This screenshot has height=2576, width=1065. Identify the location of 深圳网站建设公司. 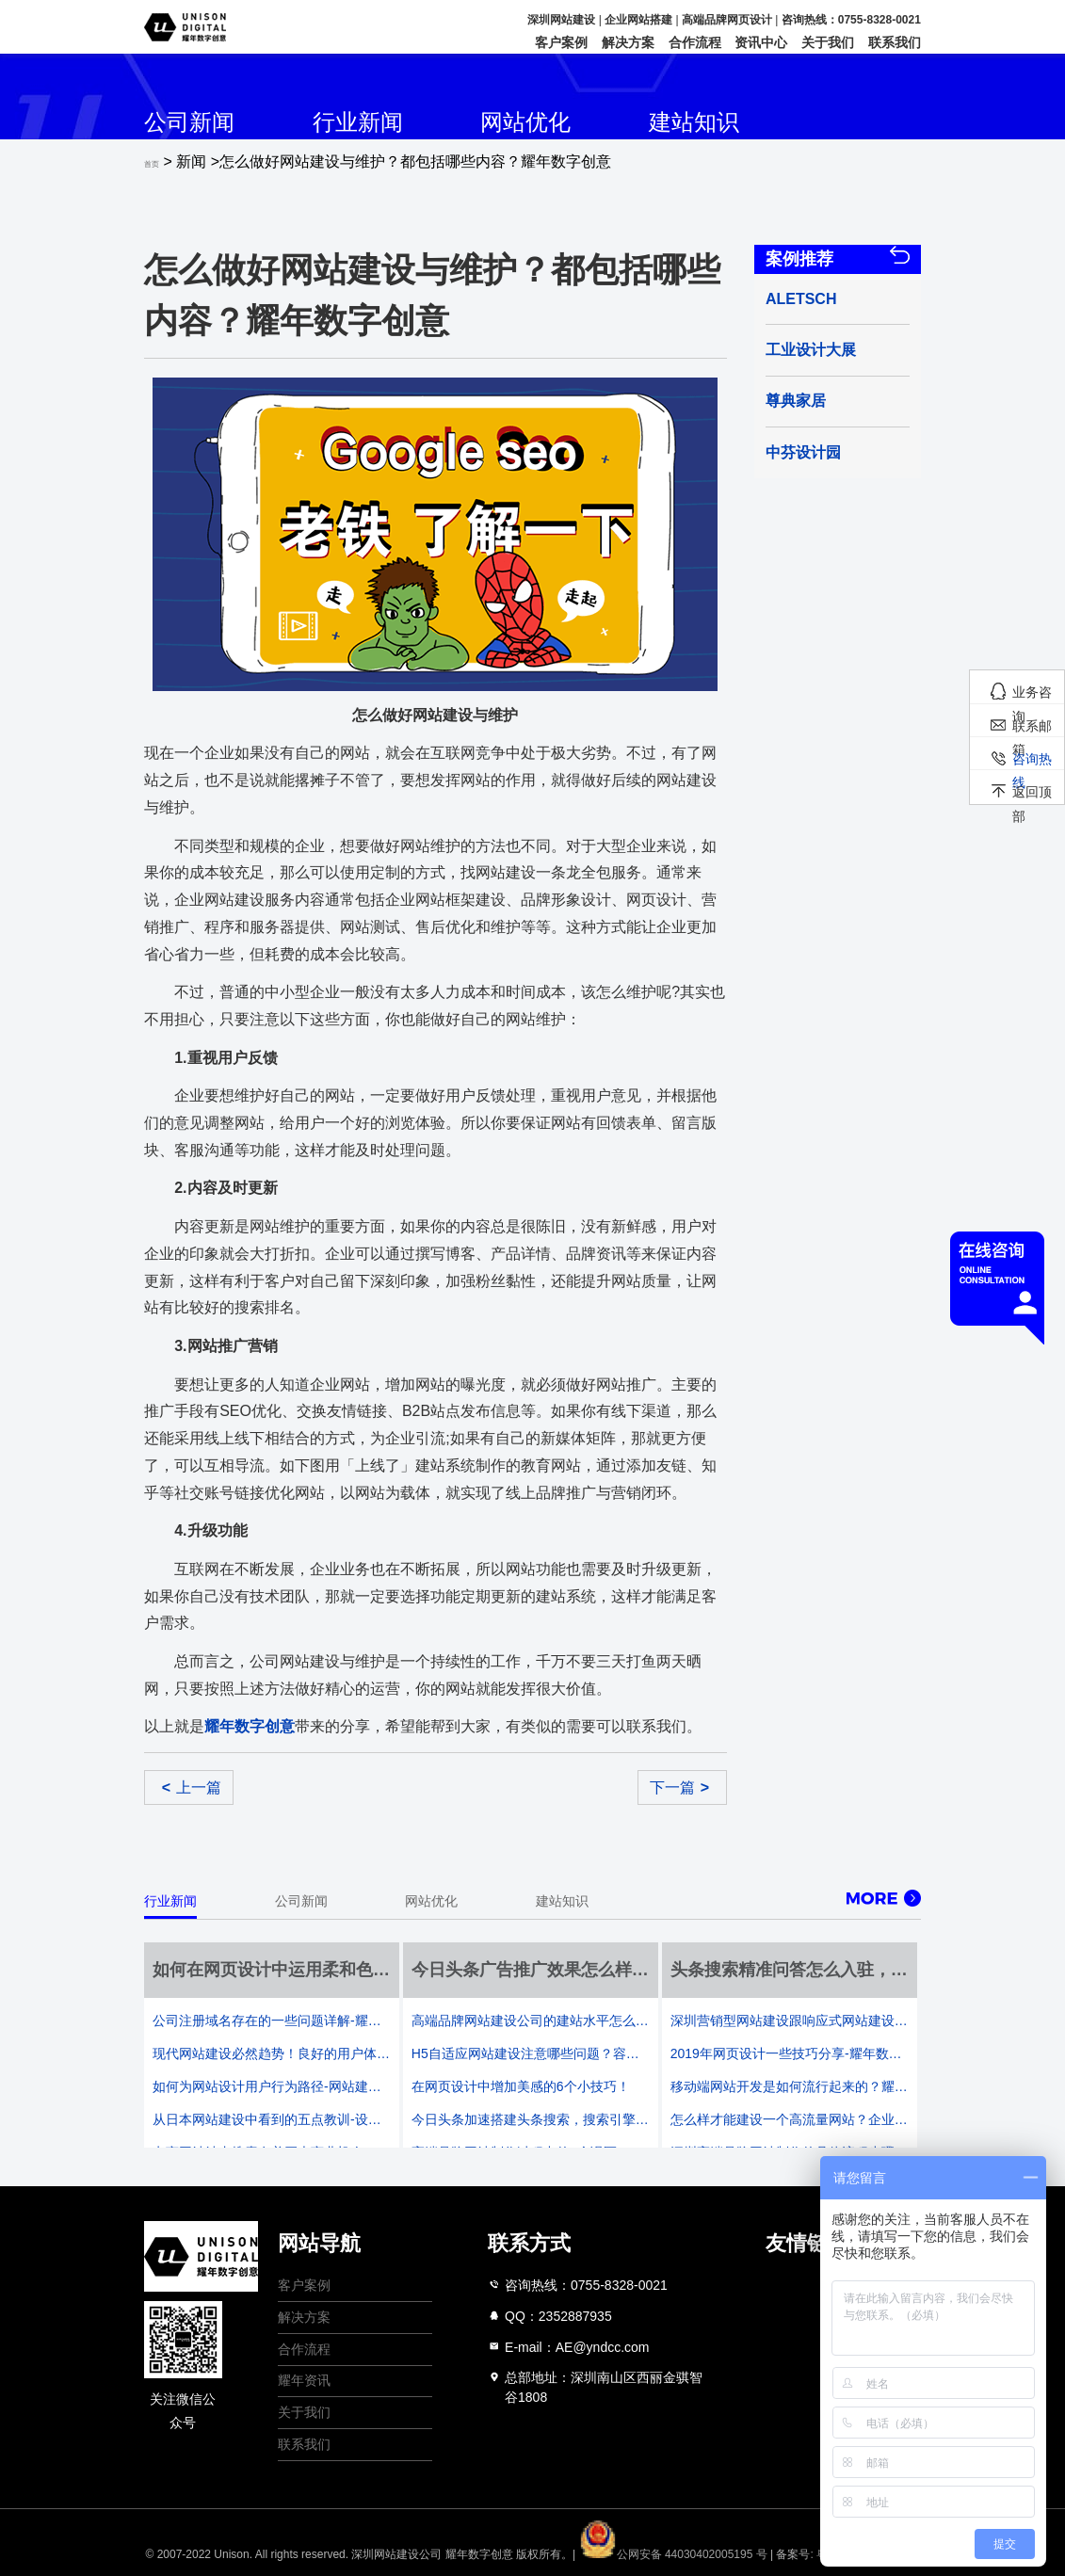
(396, 2554).